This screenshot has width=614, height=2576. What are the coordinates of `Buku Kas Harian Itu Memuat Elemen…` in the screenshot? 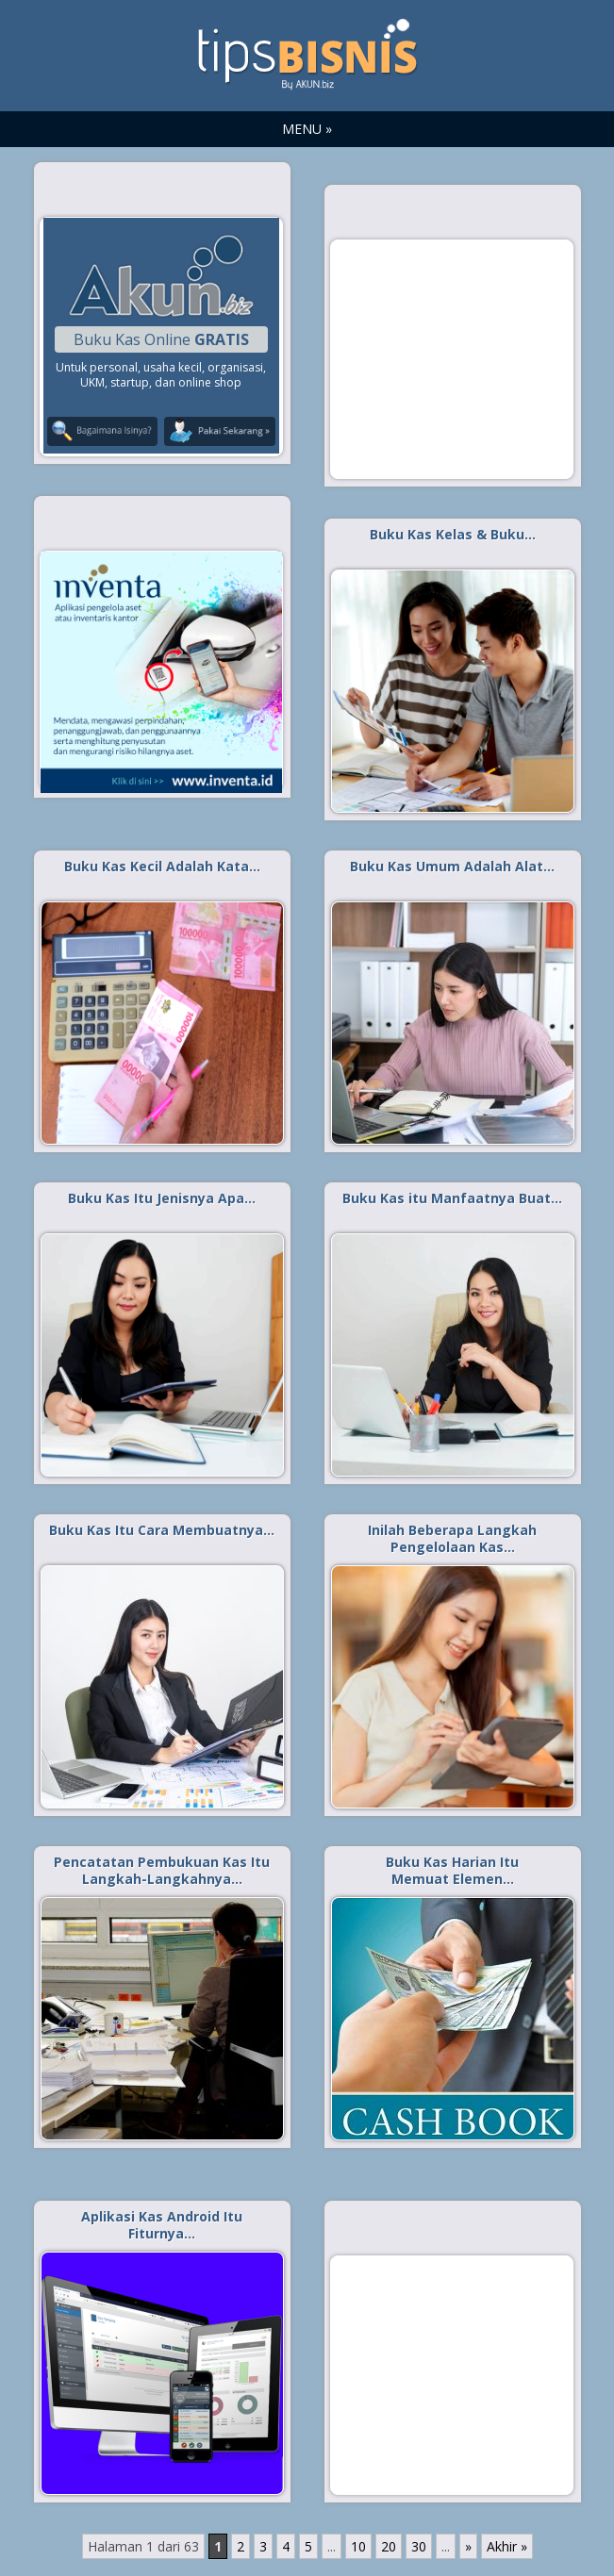 It's located at (452, 1870).